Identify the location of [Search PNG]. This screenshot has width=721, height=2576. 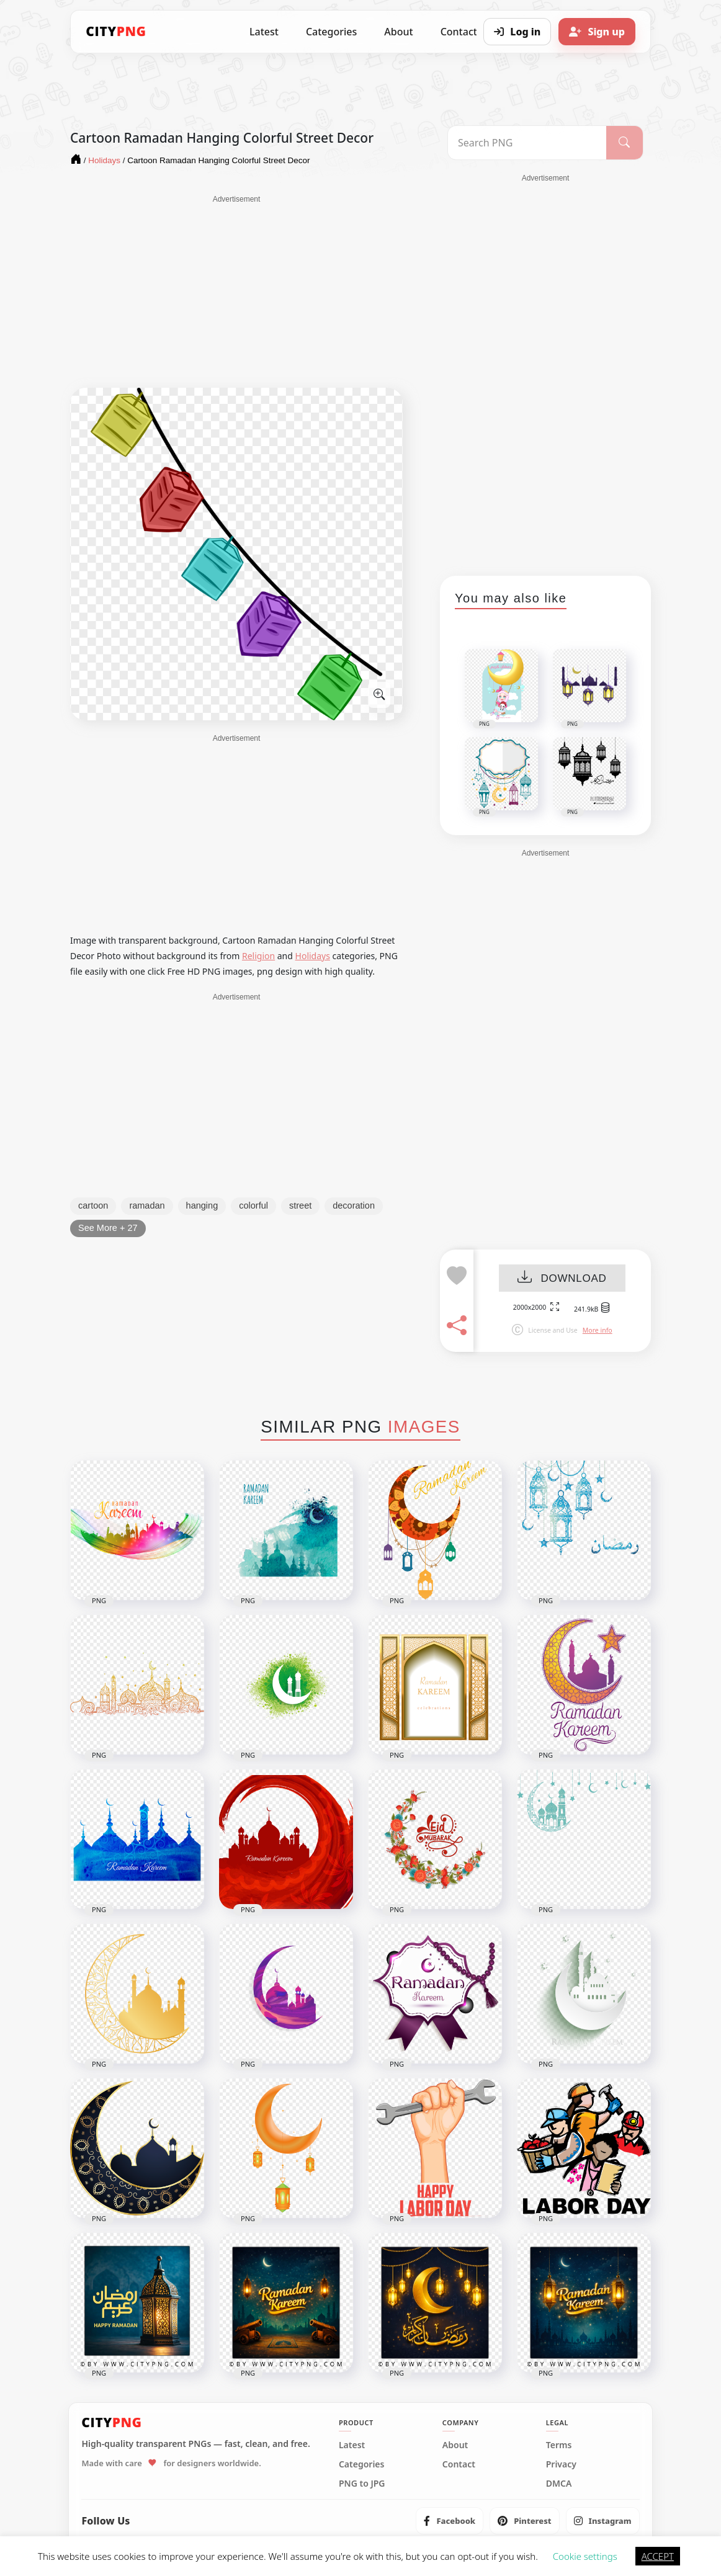
(527, 142).